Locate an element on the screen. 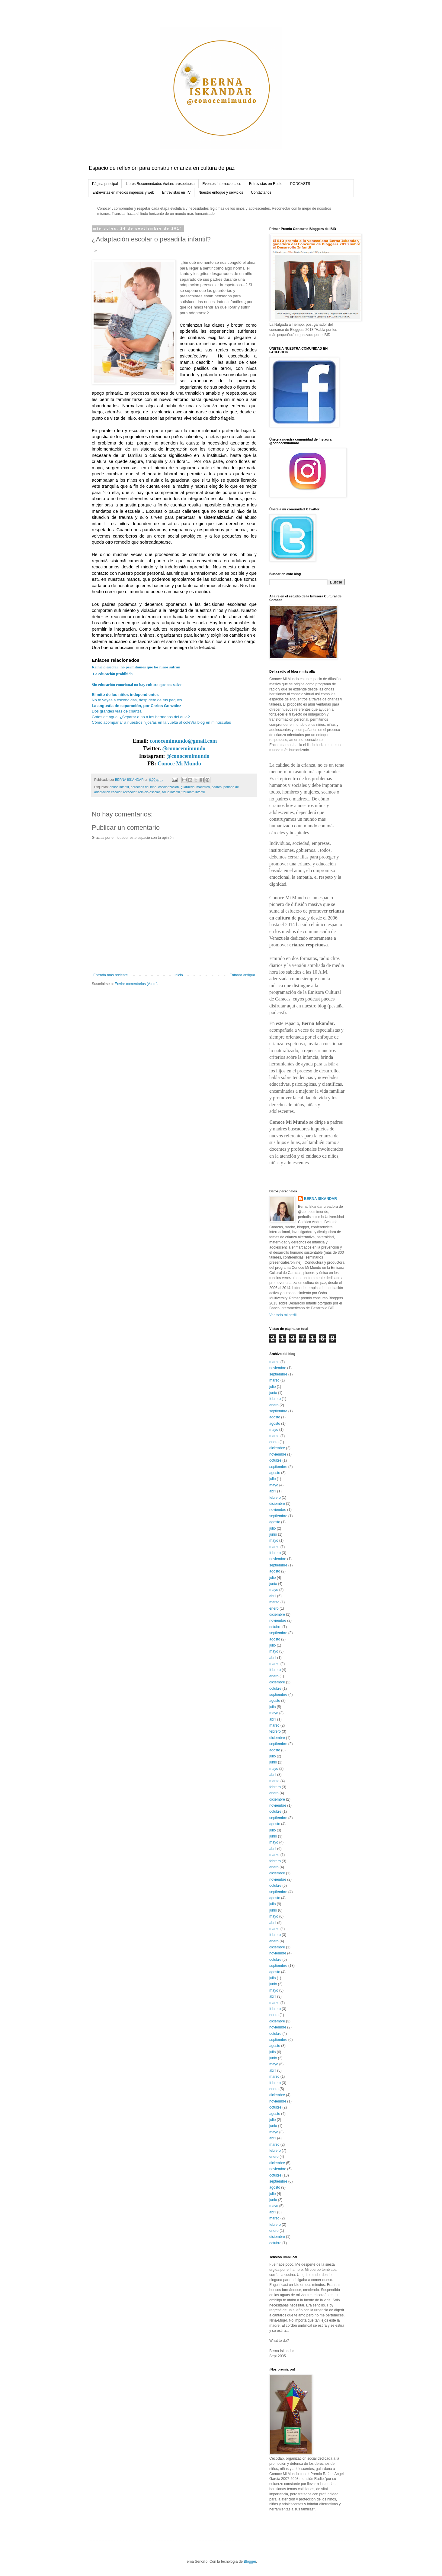 Image resolution: width=442 pixels, height=2576 pixels. Conoce Mi Mundo is located at coordinates (179, 764).